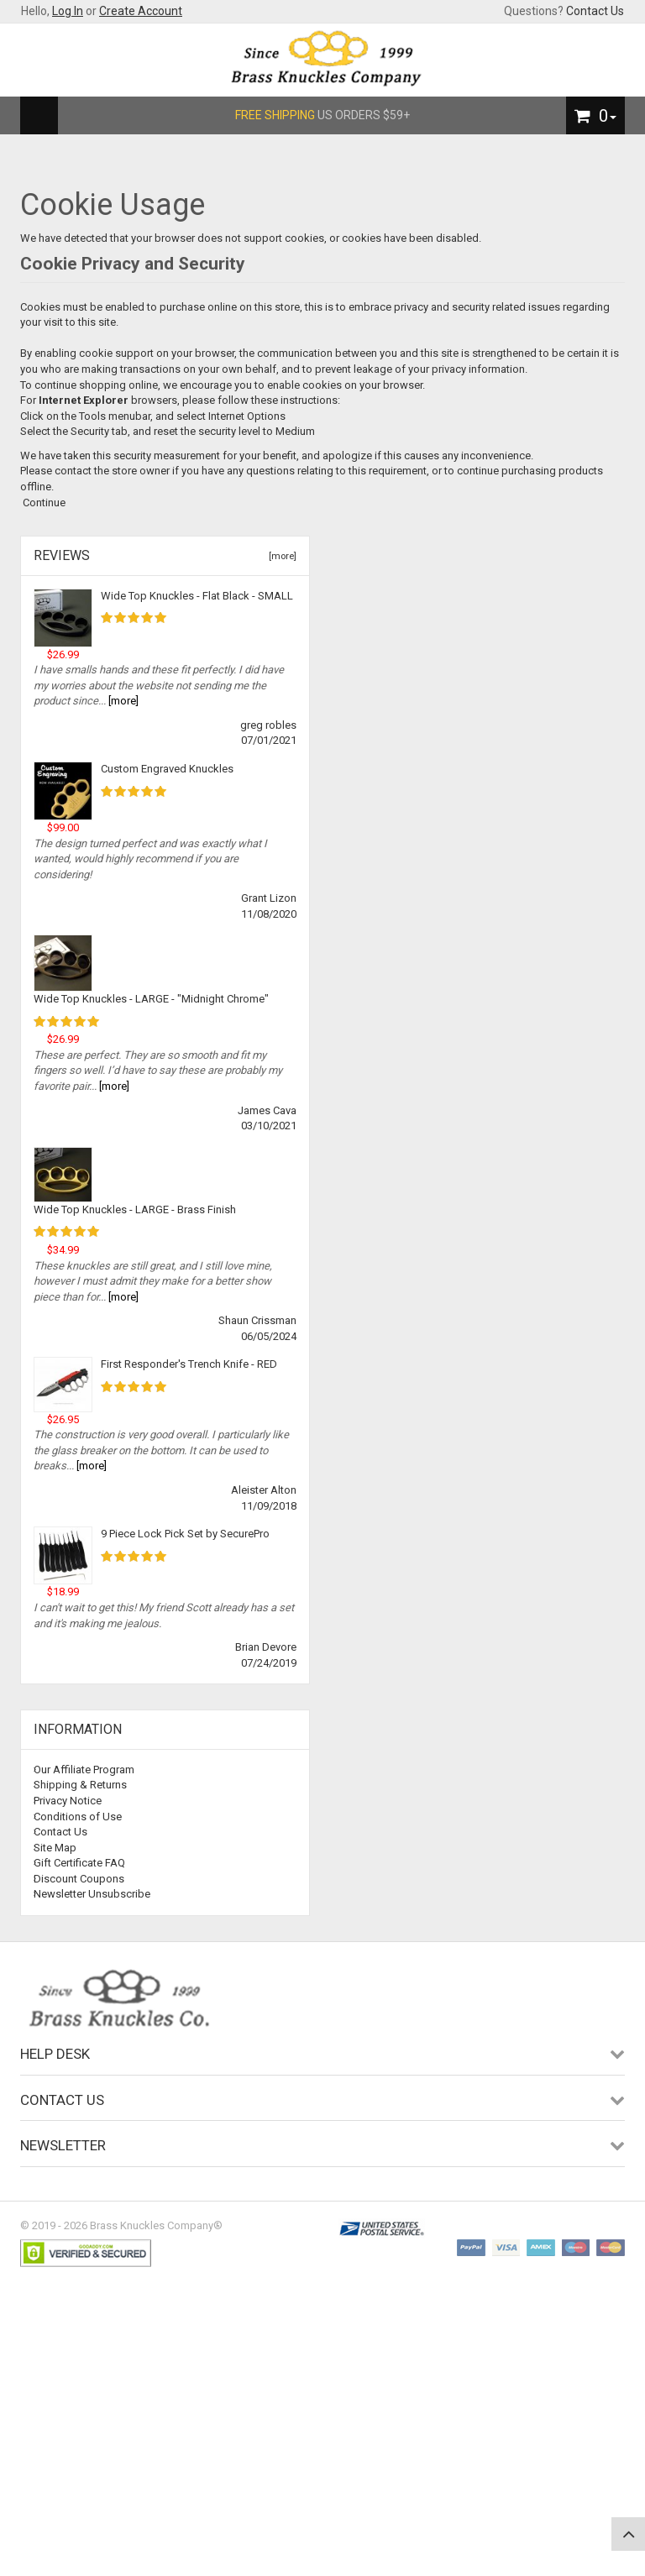  Describe the element at coordinates (67, 11) in the screenshot. I see `Log In` at that location.